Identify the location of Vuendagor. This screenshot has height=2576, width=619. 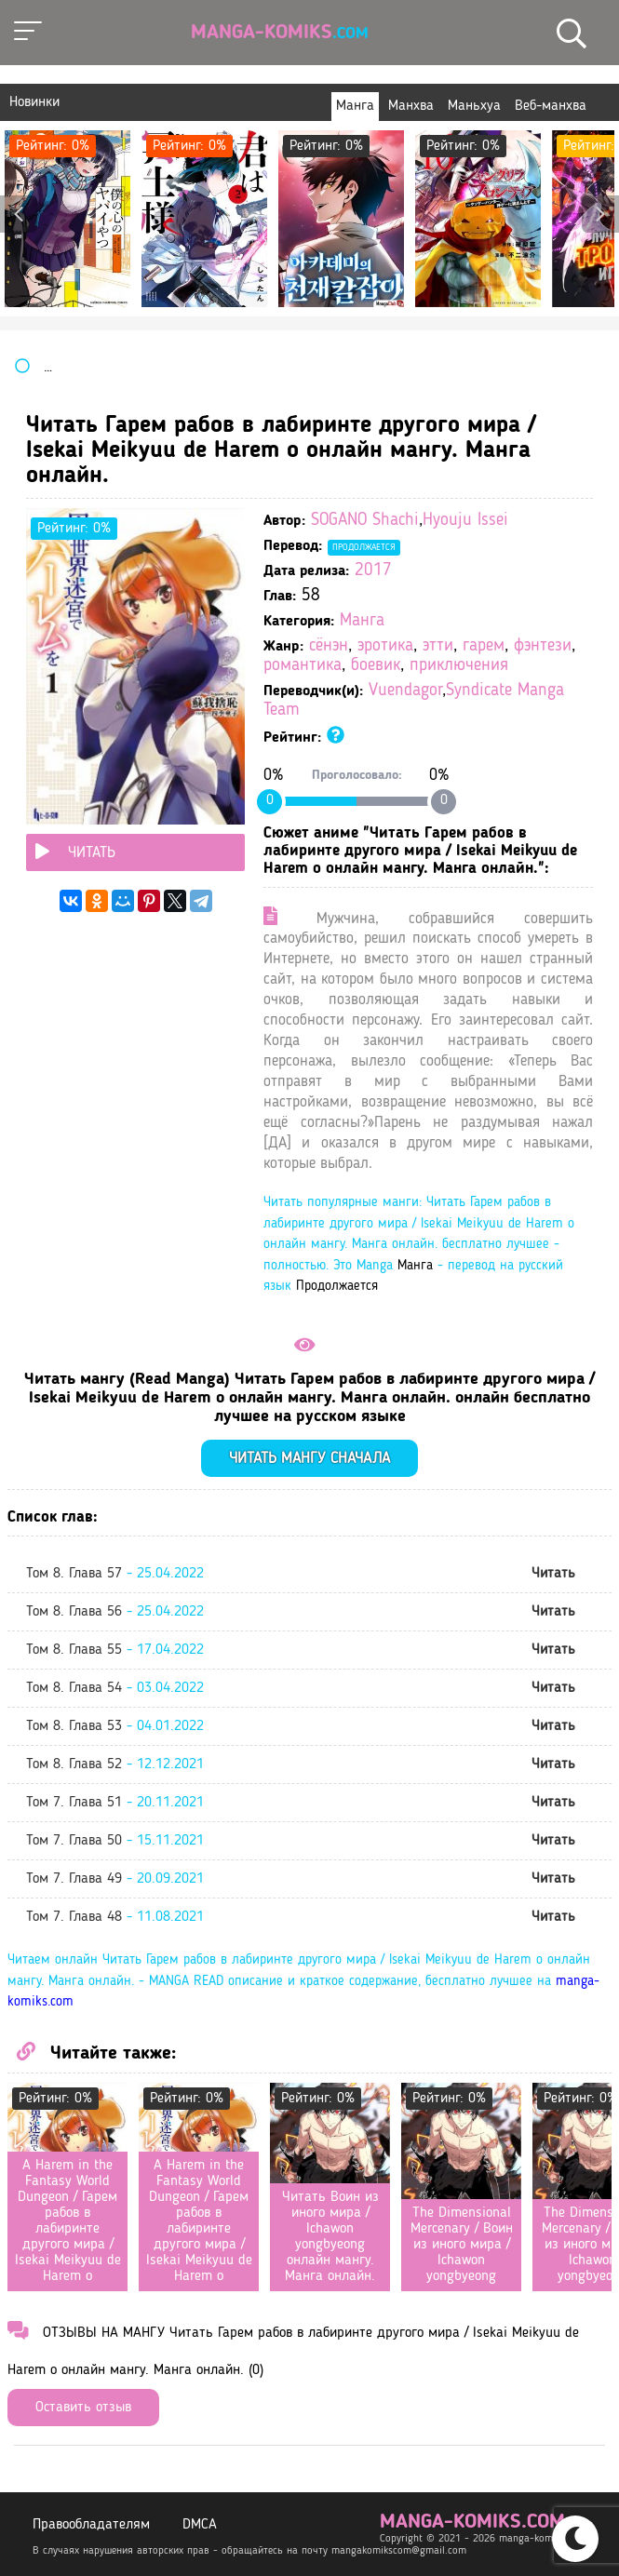
(405, 691).